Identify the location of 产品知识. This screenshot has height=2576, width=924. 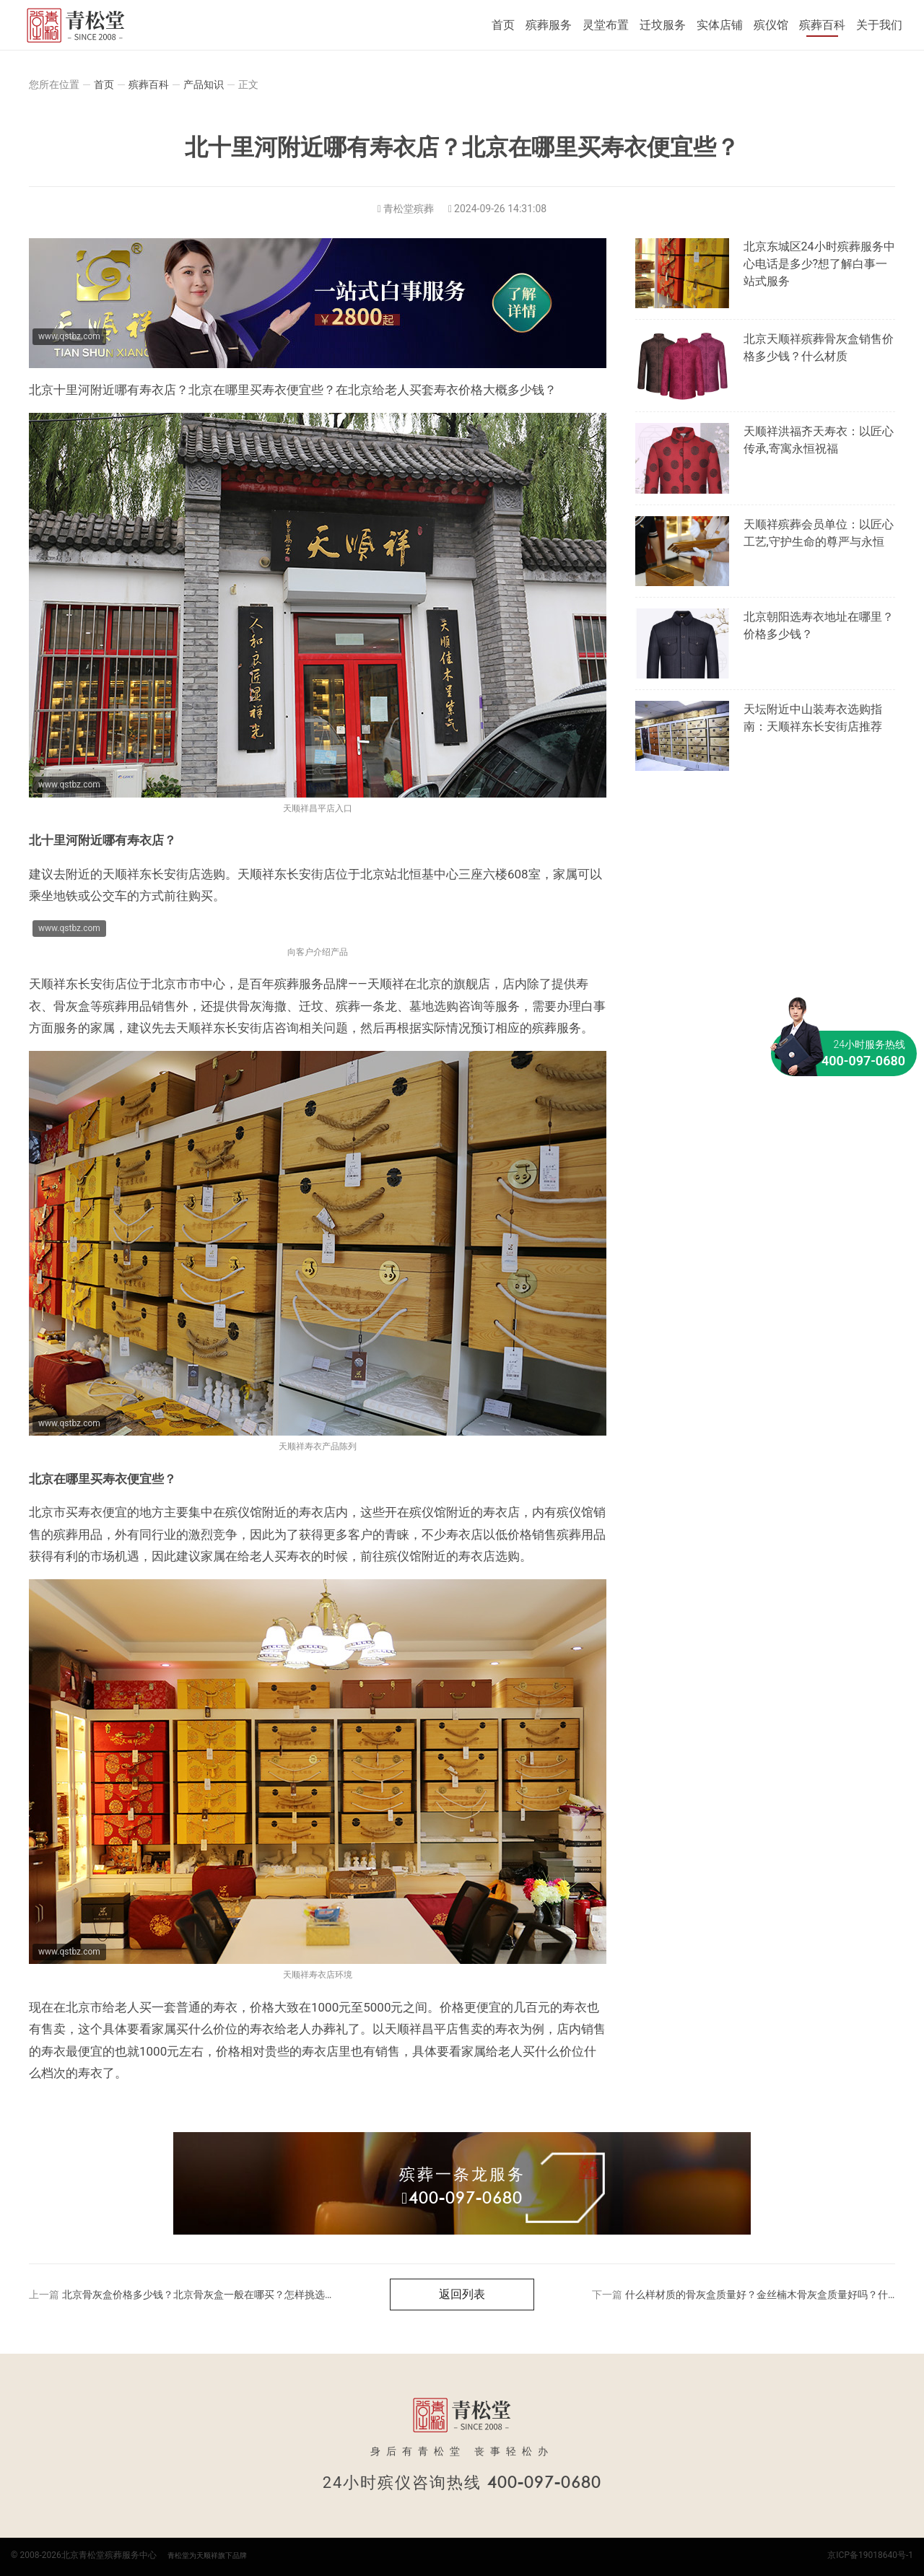
(203, 84).